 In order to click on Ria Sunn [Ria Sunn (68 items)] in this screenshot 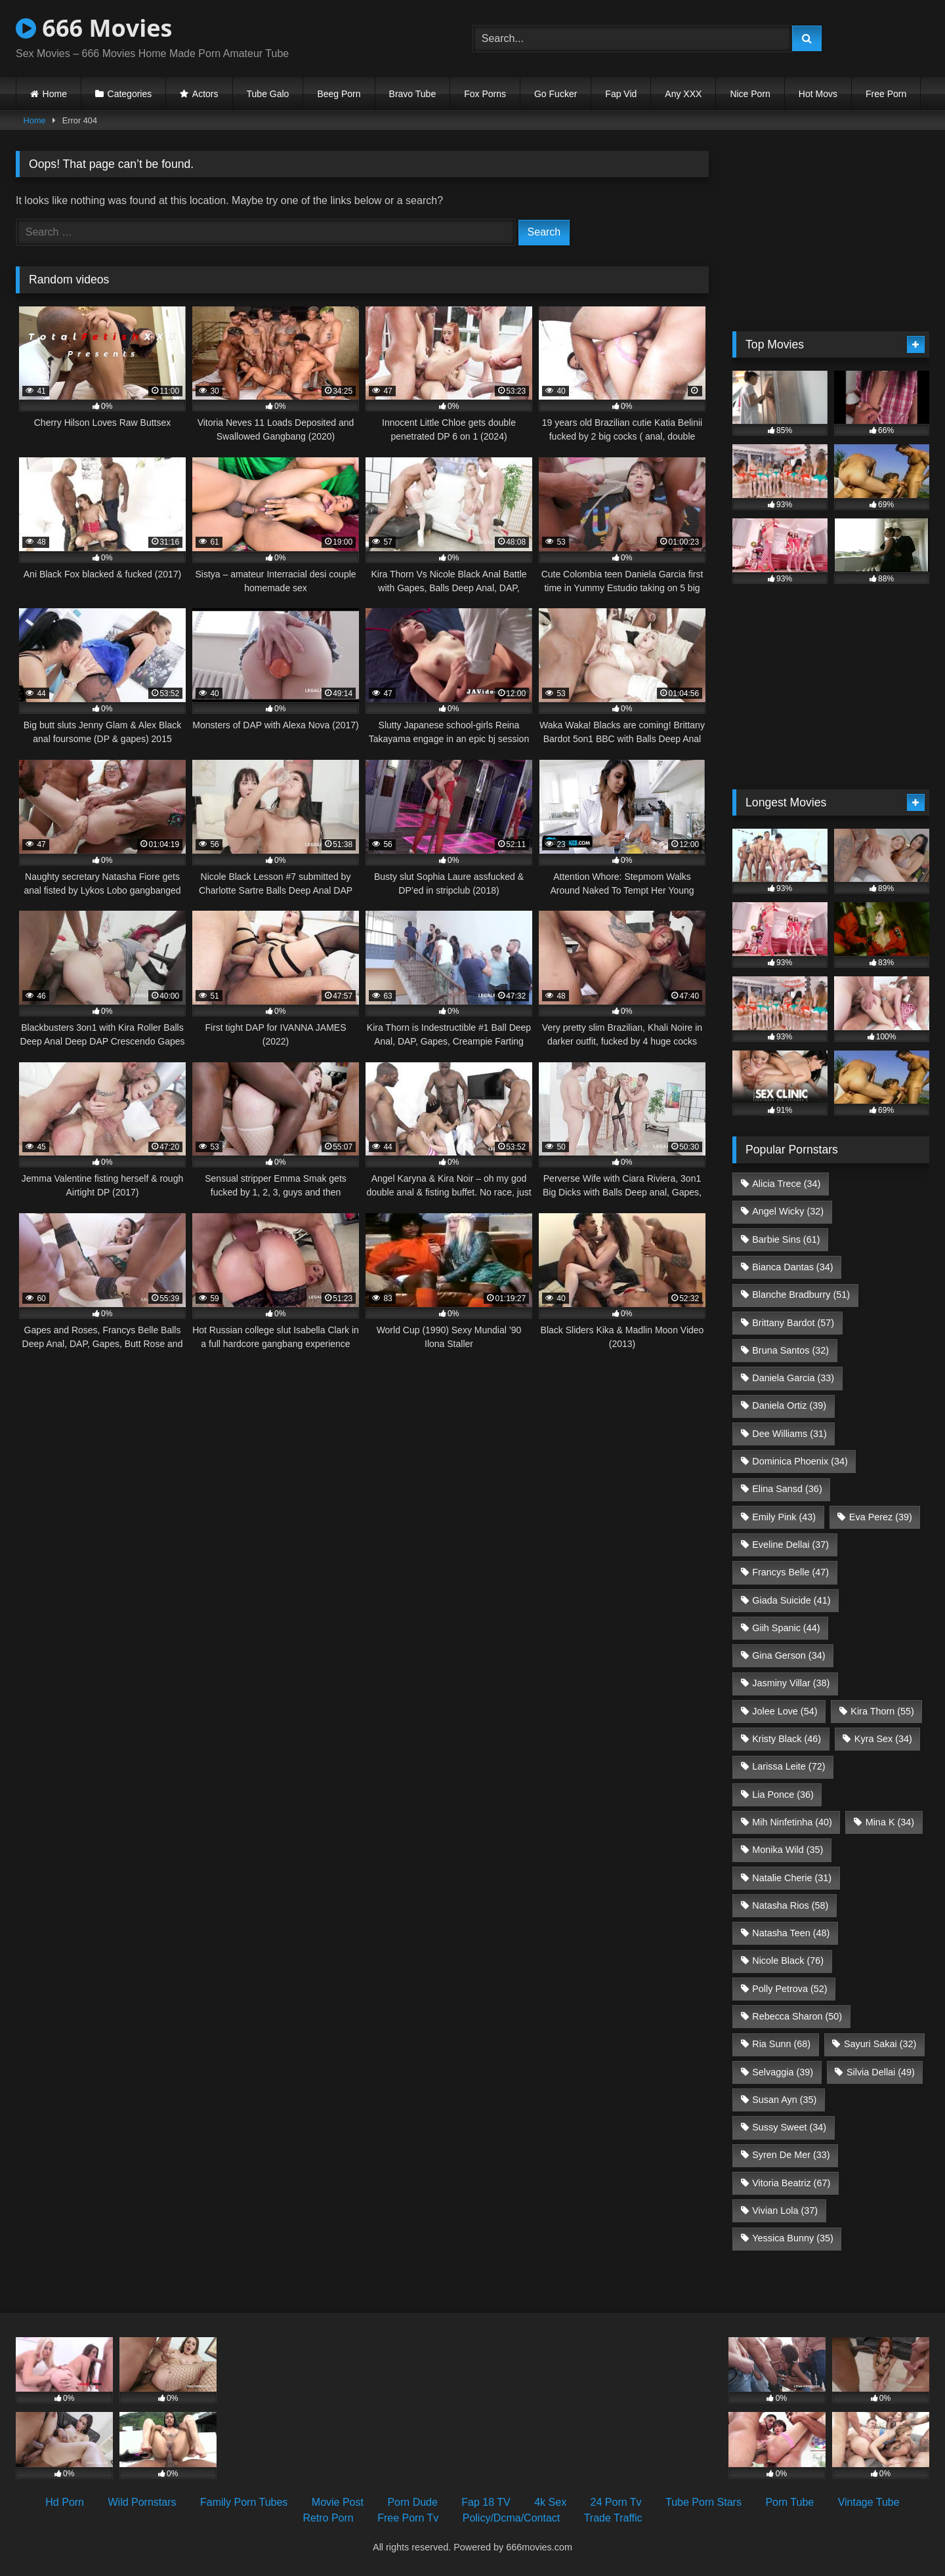, I will do `click(781, 2044)`.